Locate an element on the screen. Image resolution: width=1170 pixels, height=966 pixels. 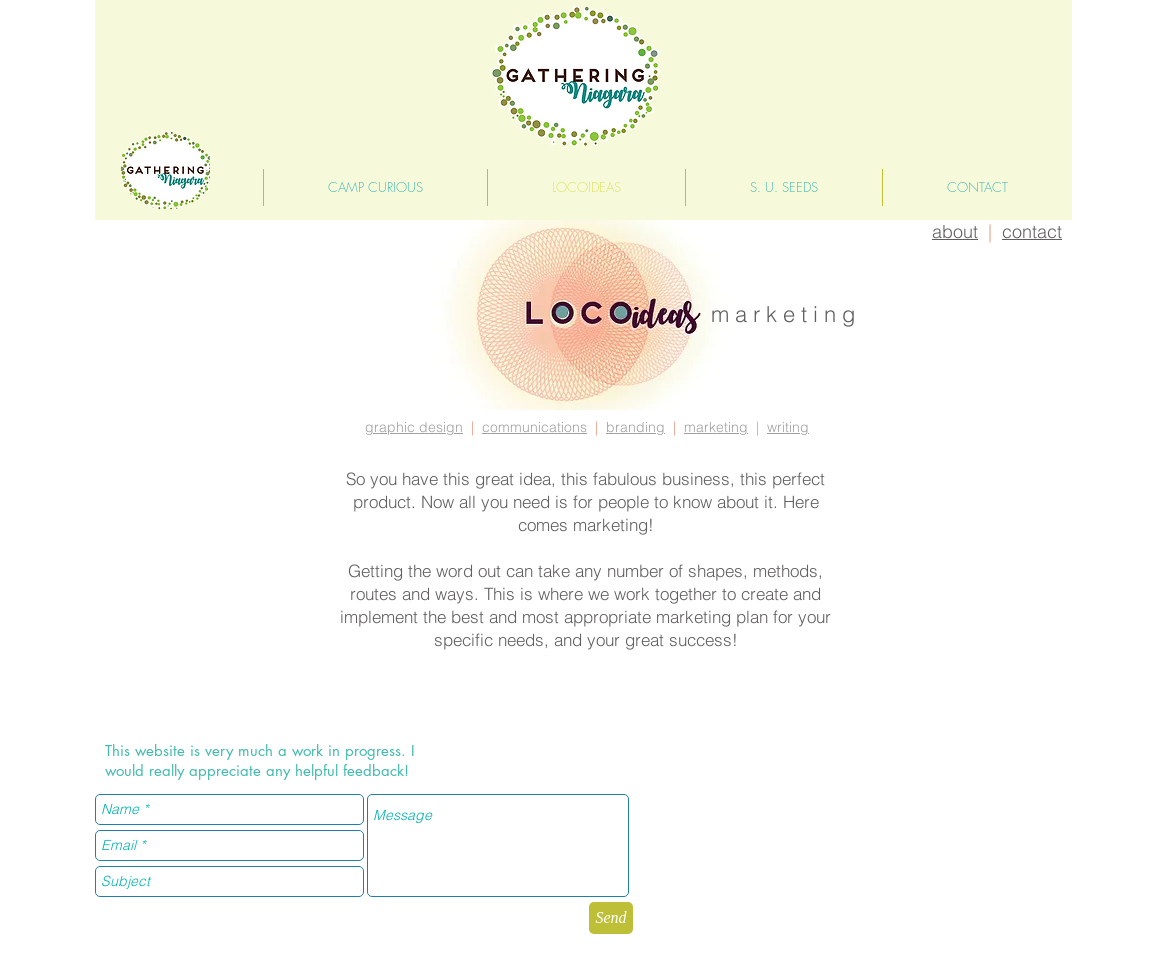
branding is located at coordinates (635, 427).